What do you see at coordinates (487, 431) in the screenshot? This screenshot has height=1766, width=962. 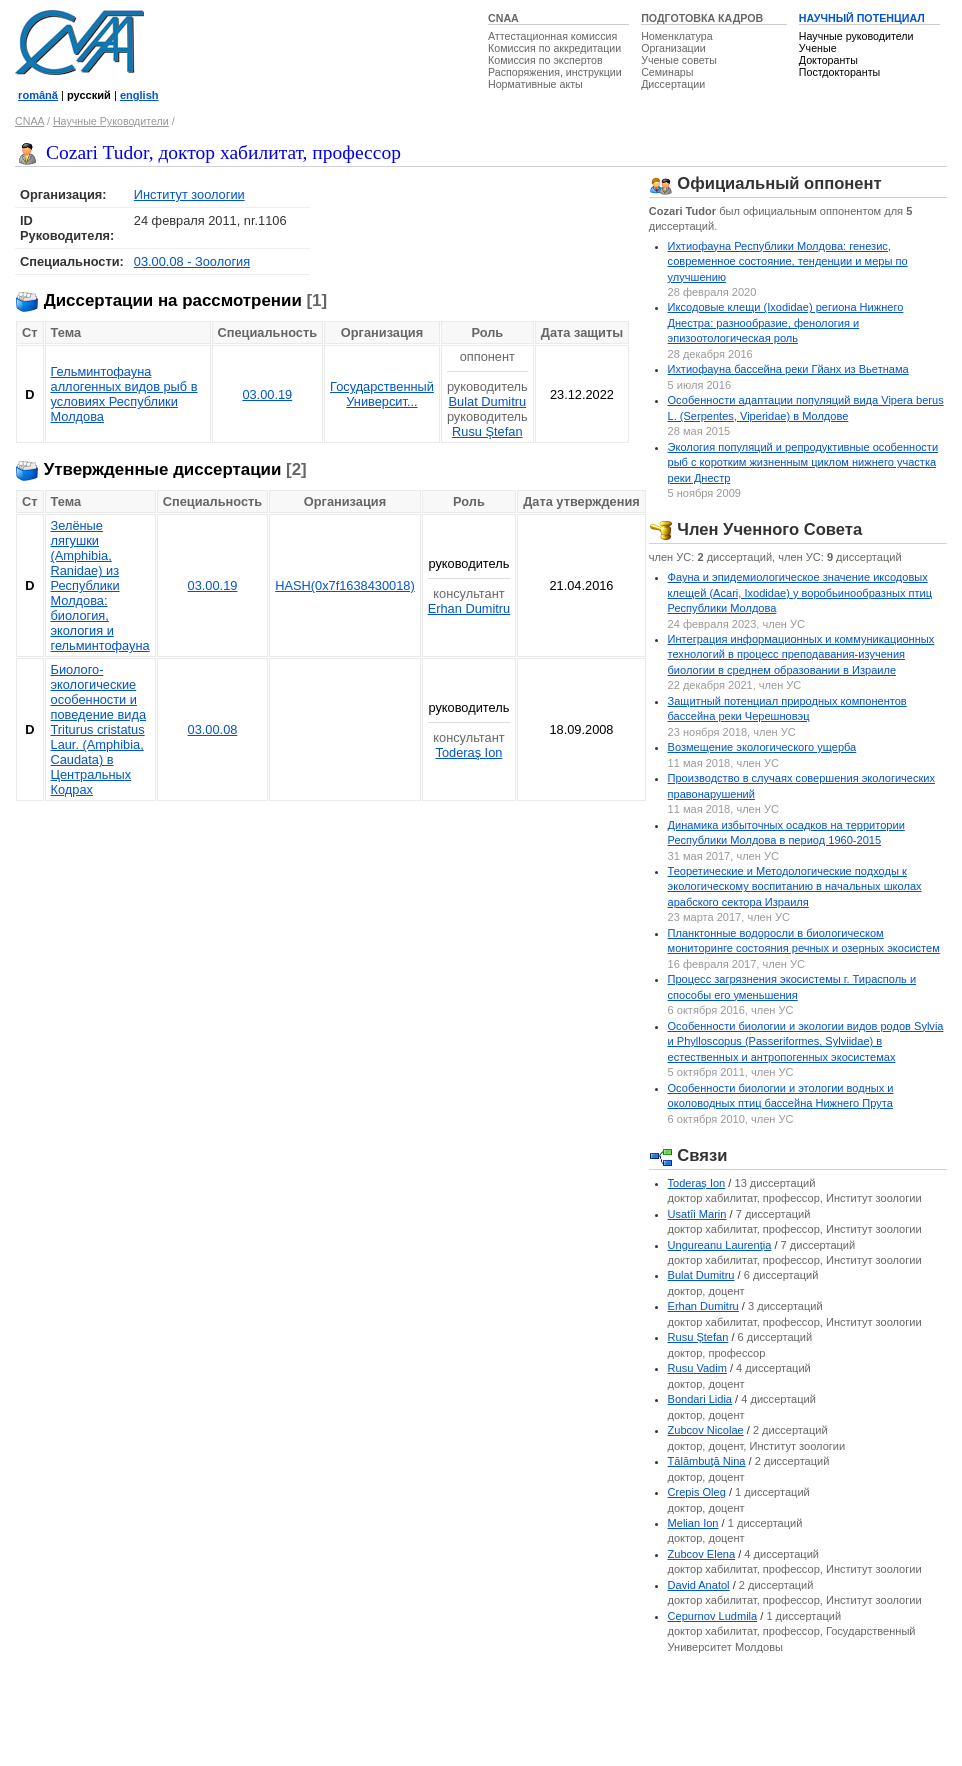 I see `Rusu Ştefan` at bounding box center [487, 431].